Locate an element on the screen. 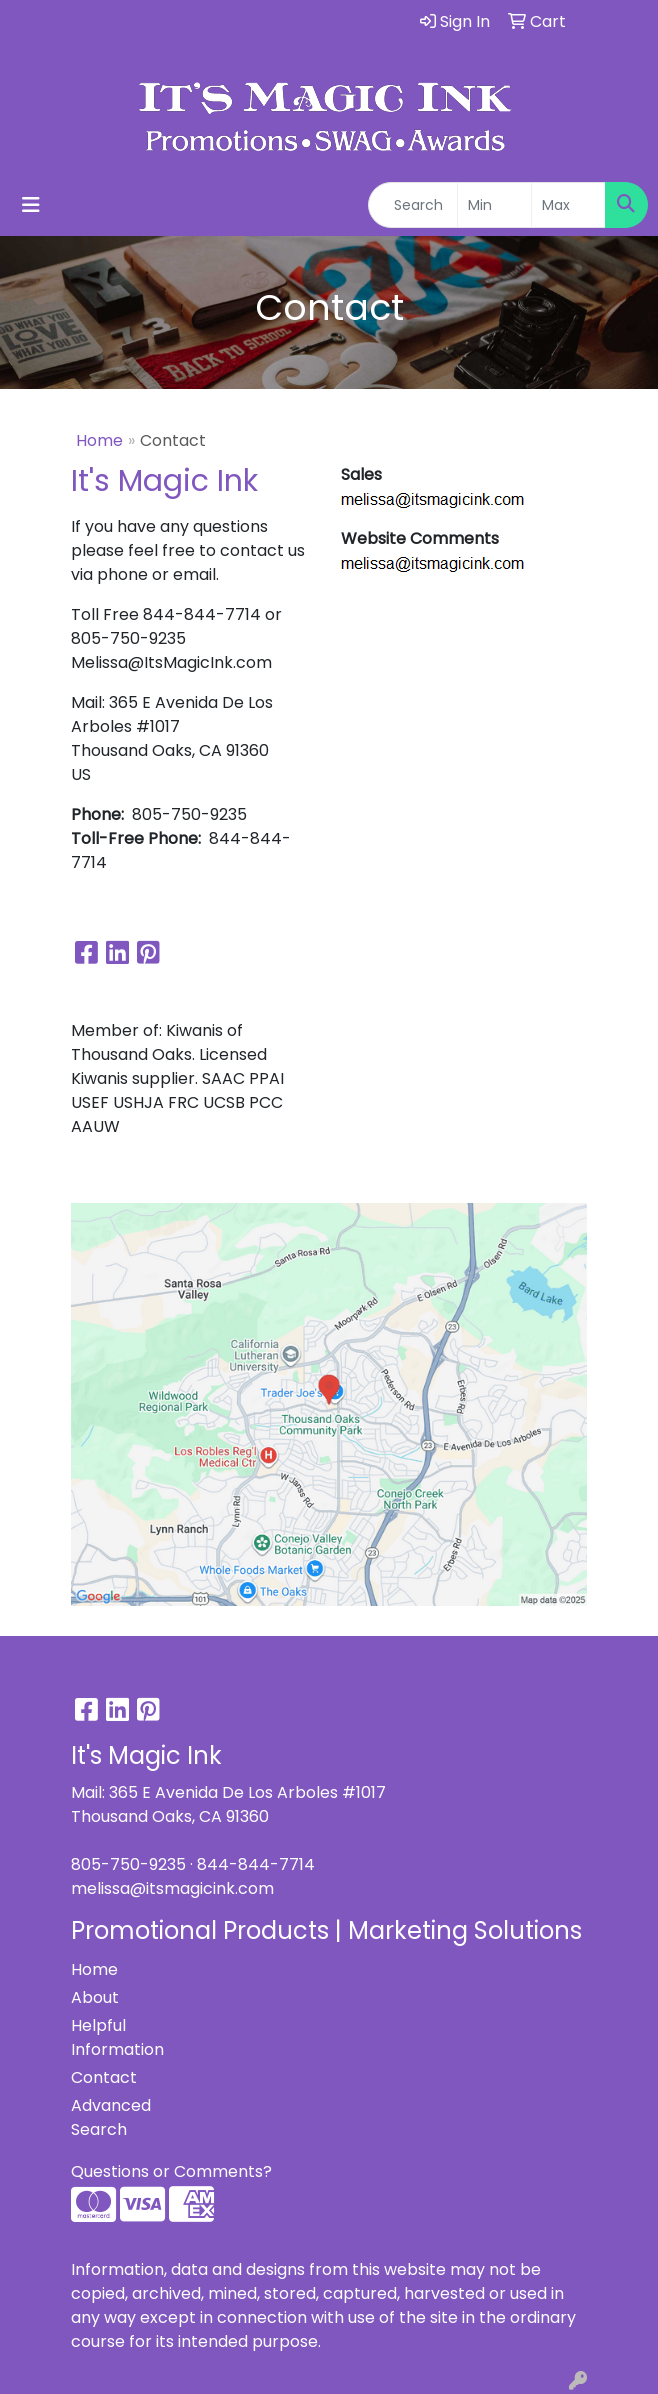  805-750-9235 is located at coordinates (128, 1864).